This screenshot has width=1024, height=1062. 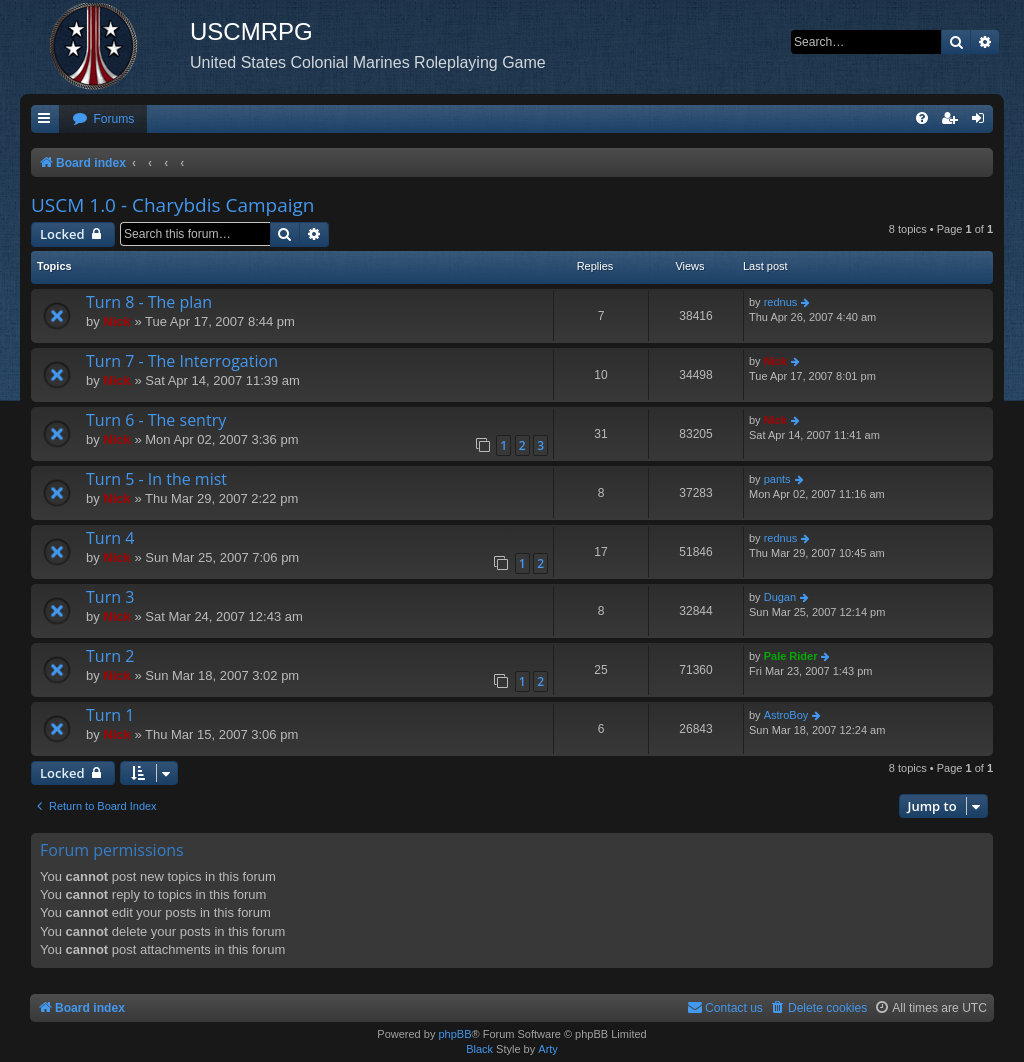 What do you see at coordinates (173, 205) in the screenshot?
I see `USCM 1.0 - Charybdis Campaign` at bounding box center [173, 205].